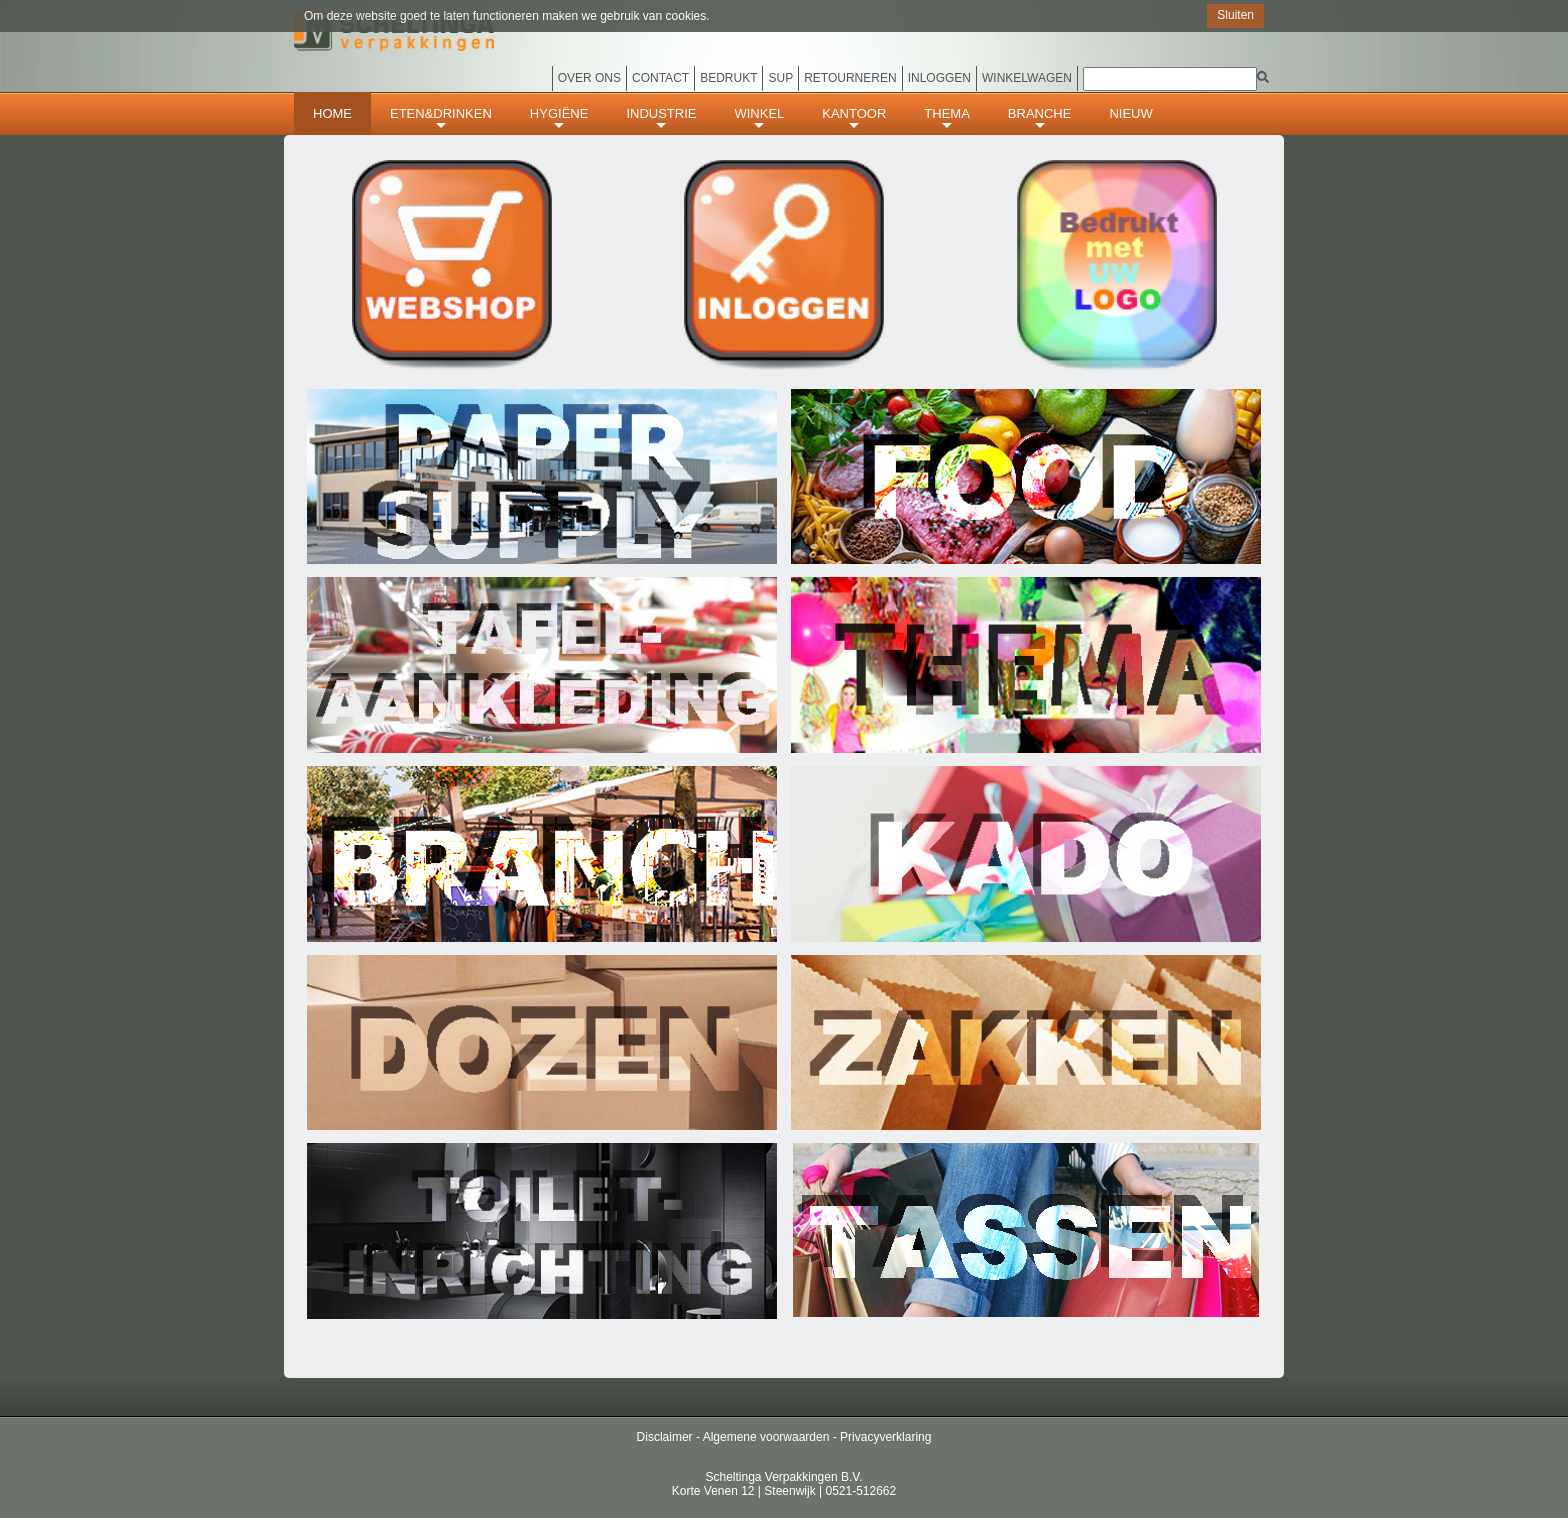 This screenshot has height=1518, width=1568. Describe the element at coordinates (665, 1437) in the screenshot. I see `Disclaimer` at that location.